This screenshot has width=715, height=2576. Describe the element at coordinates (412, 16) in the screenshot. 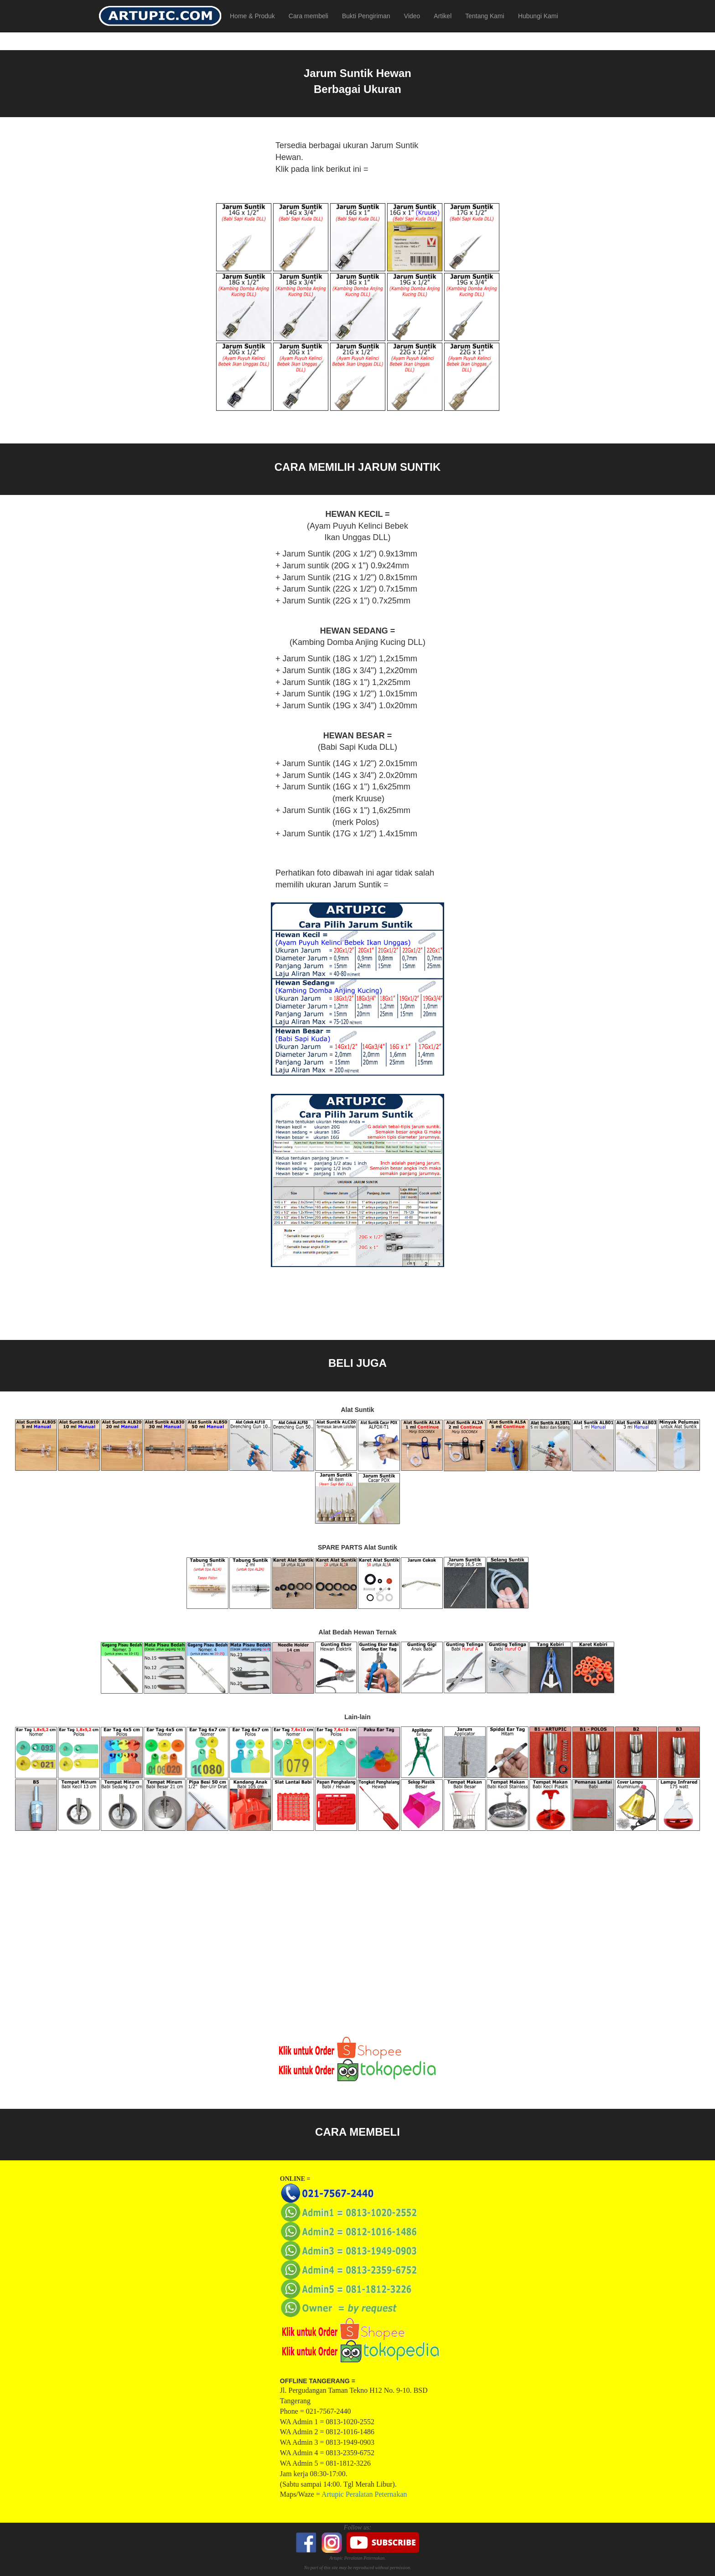

I see `Video` at that location.